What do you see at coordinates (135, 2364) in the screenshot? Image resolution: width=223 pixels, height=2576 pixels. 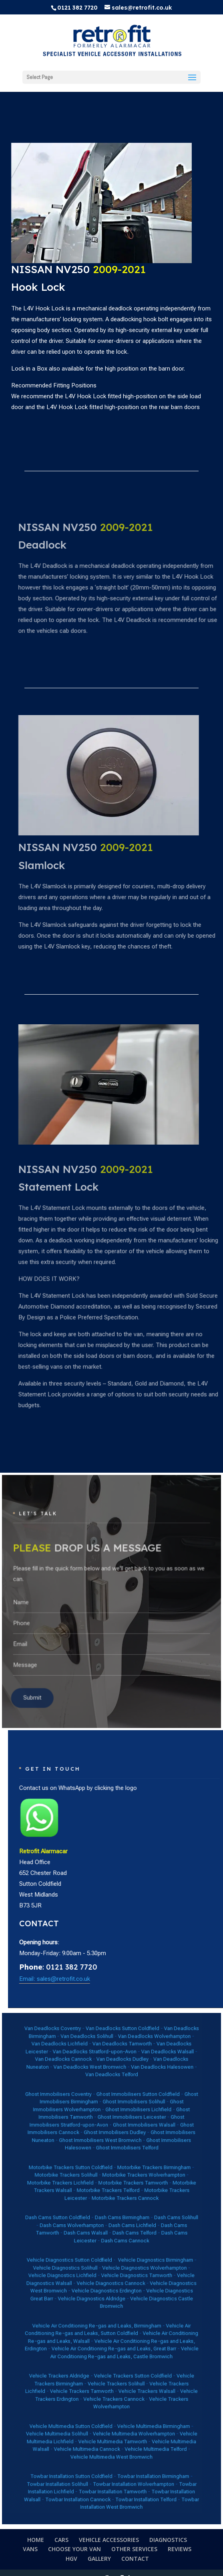 I see `Vehicle Multimedia Telford` at bounding box center [135, 2364].